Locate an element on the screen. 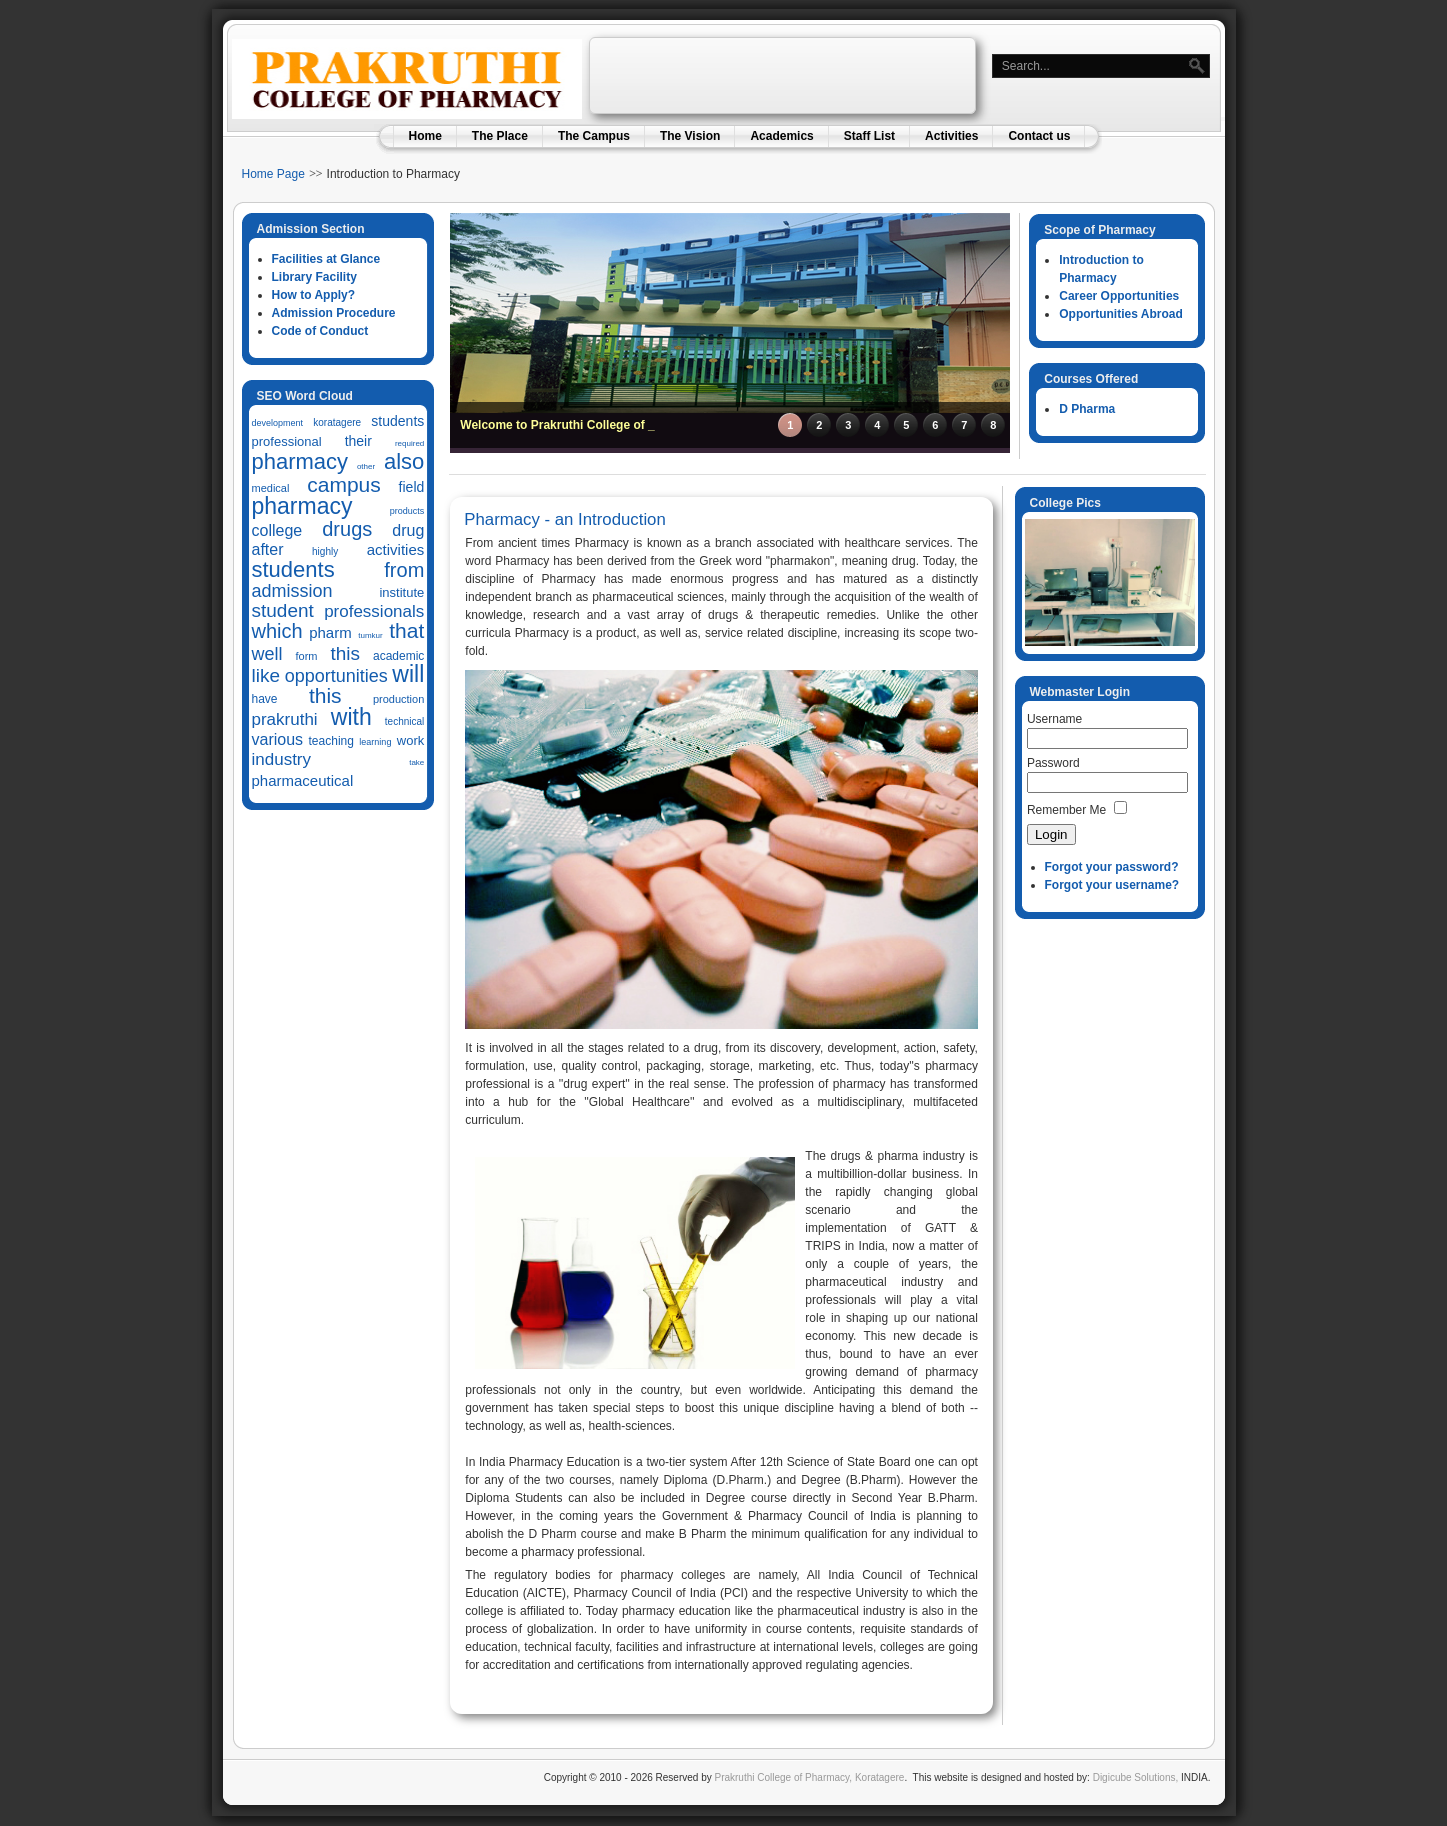  from is located at coordinates (404, 570).